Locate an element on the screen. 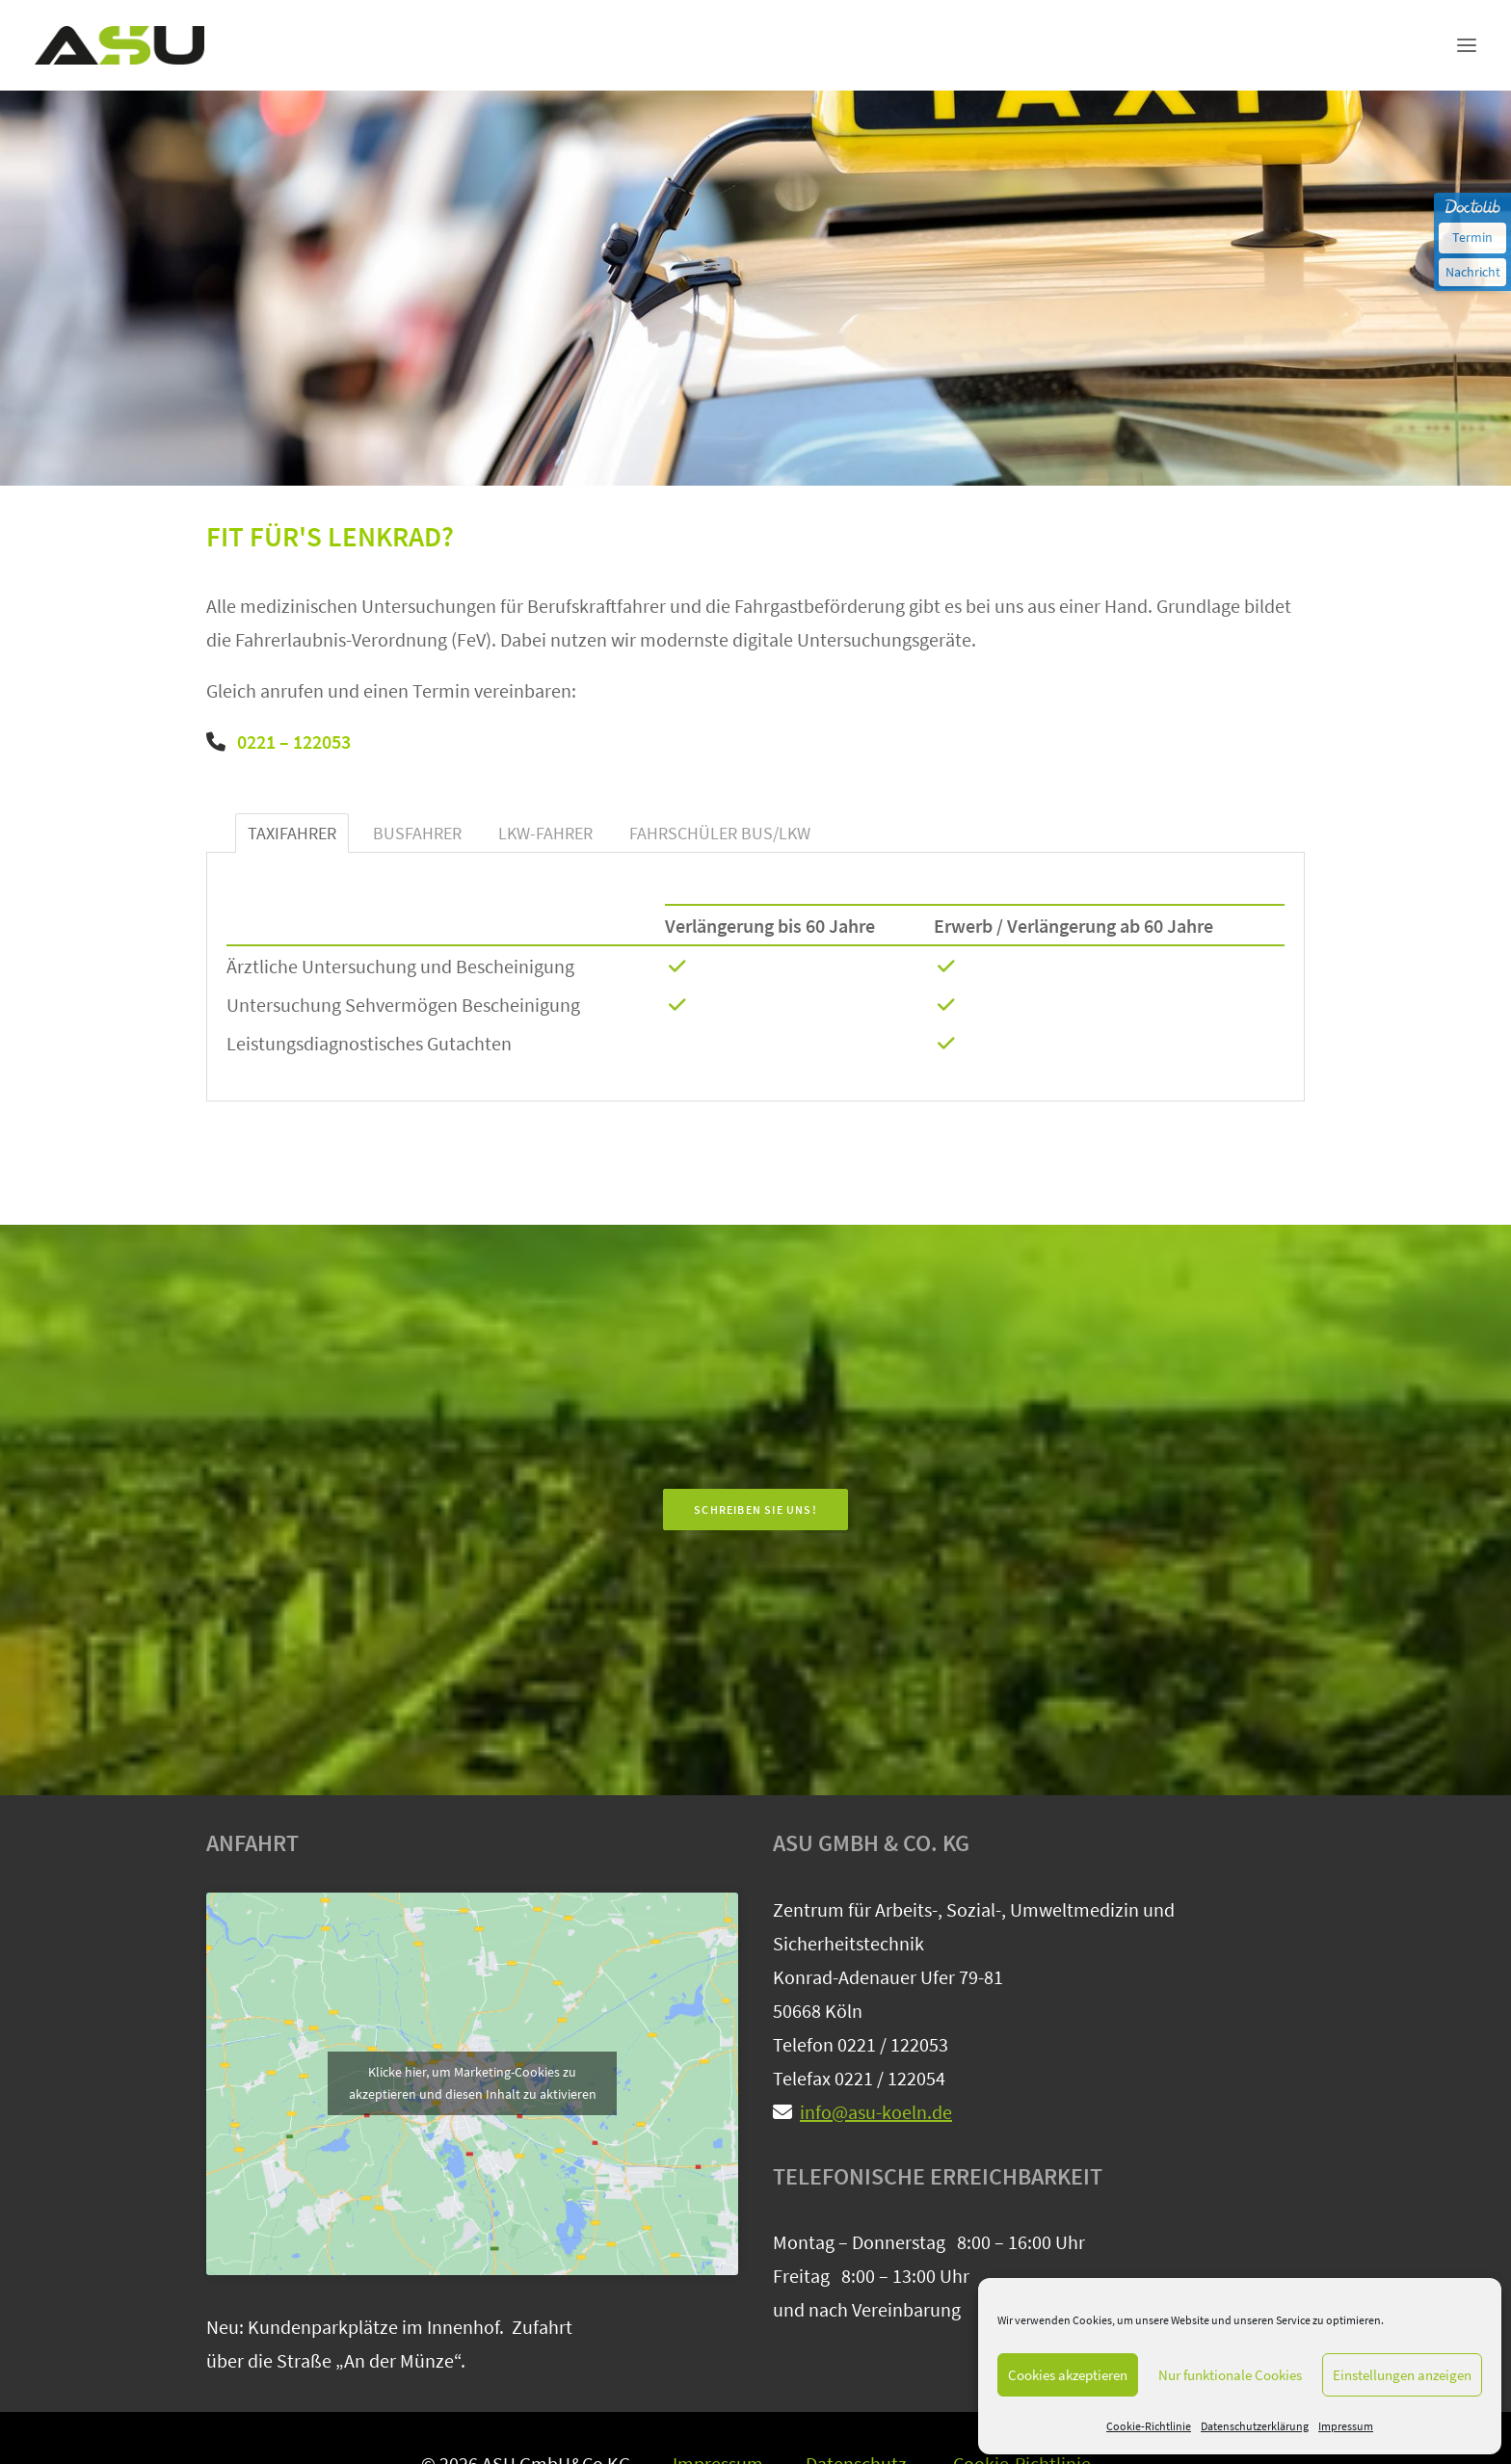  Termin is located at coordinates (1472, 237).